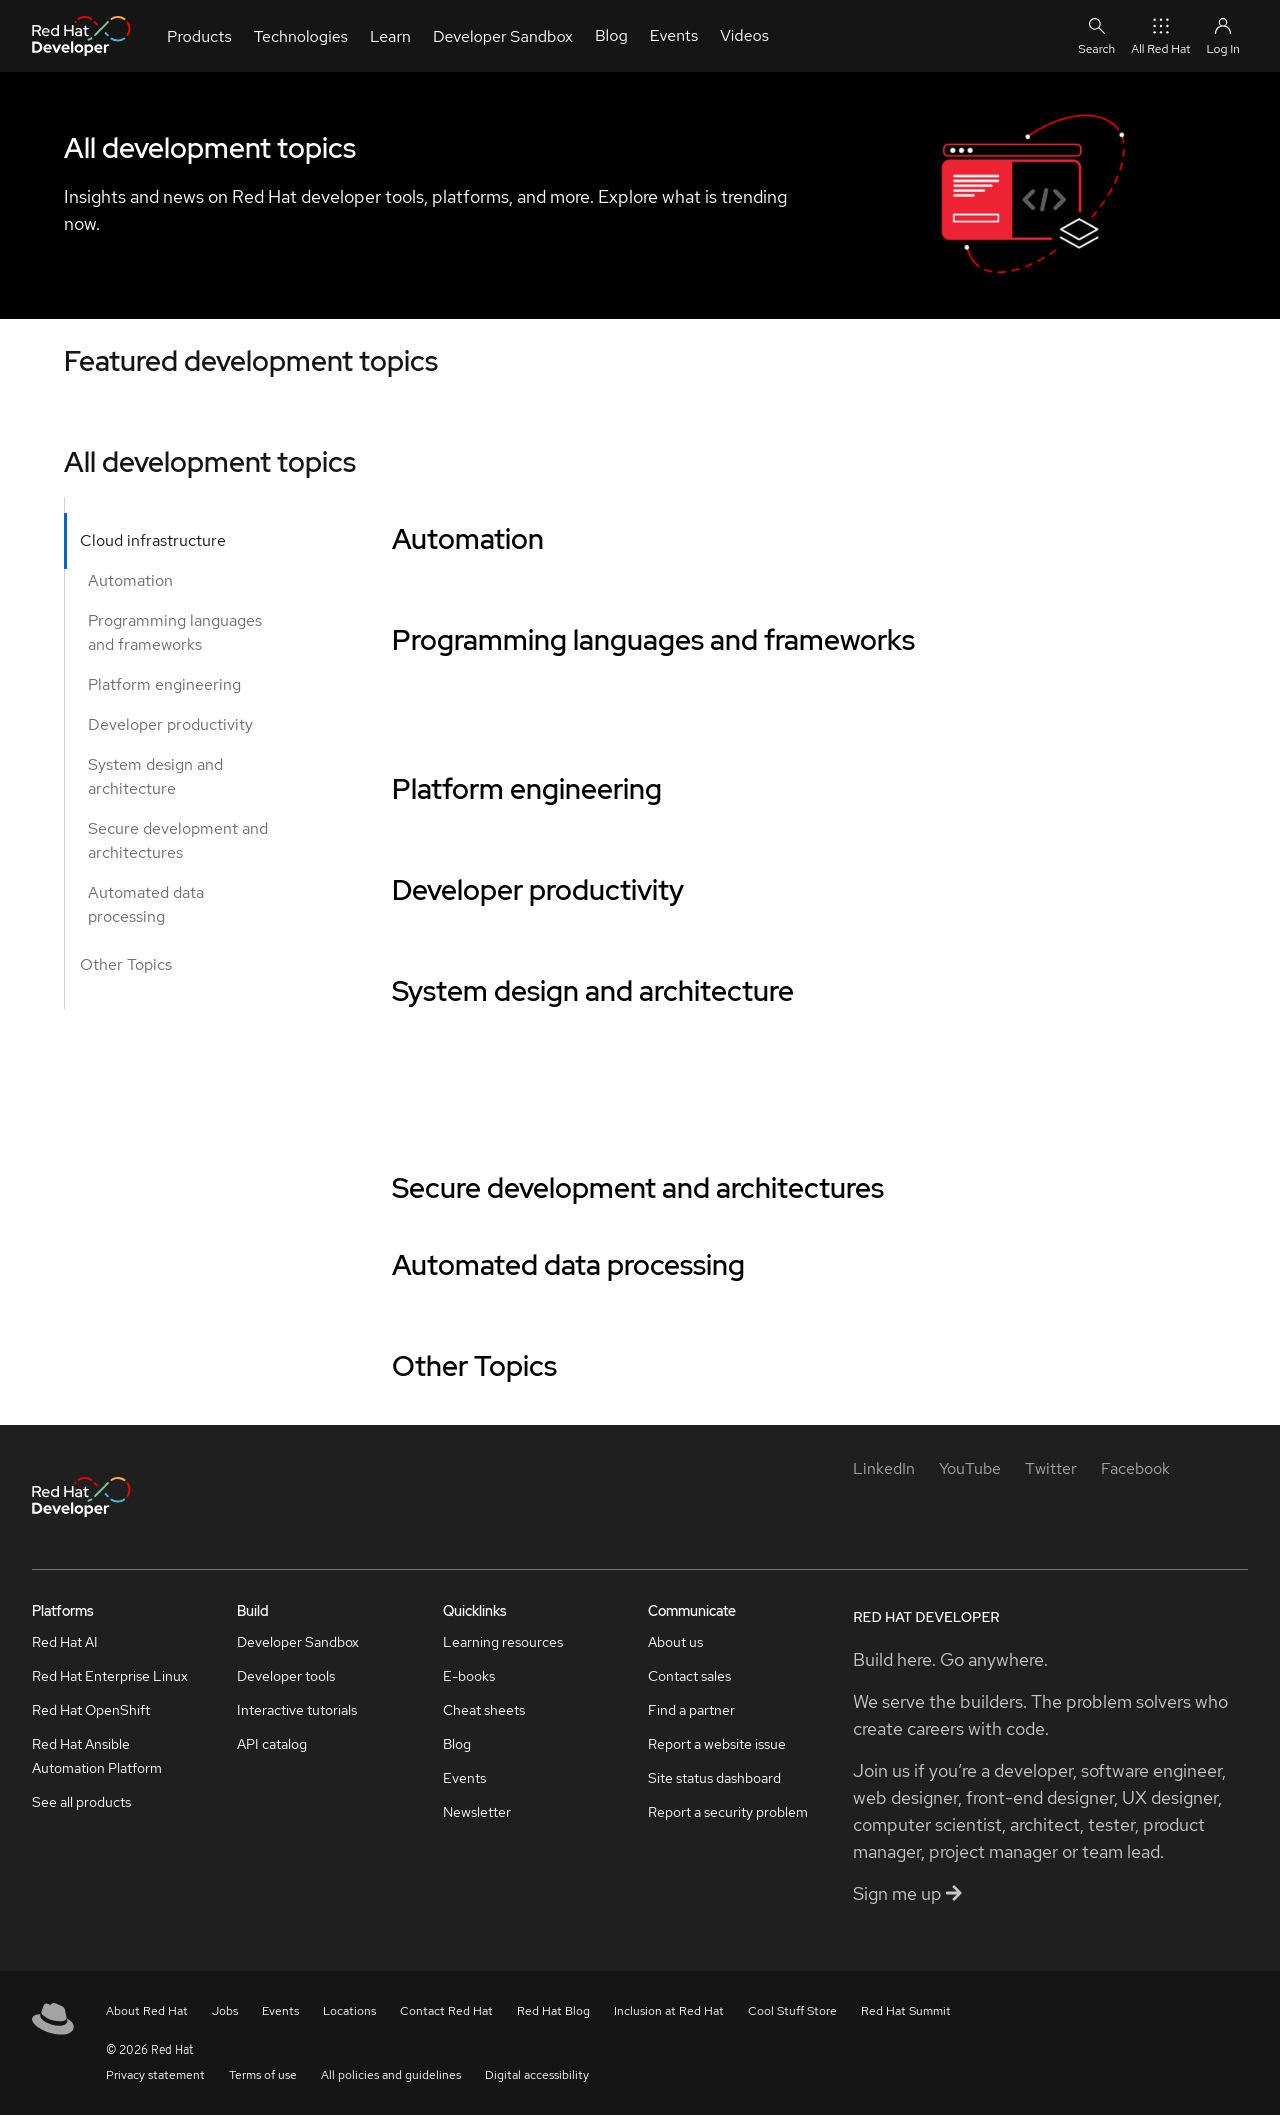  What do you see at coordinates (457, 1744) in the screenshot?
I see `Blog` at bounding box center [457, 1744].